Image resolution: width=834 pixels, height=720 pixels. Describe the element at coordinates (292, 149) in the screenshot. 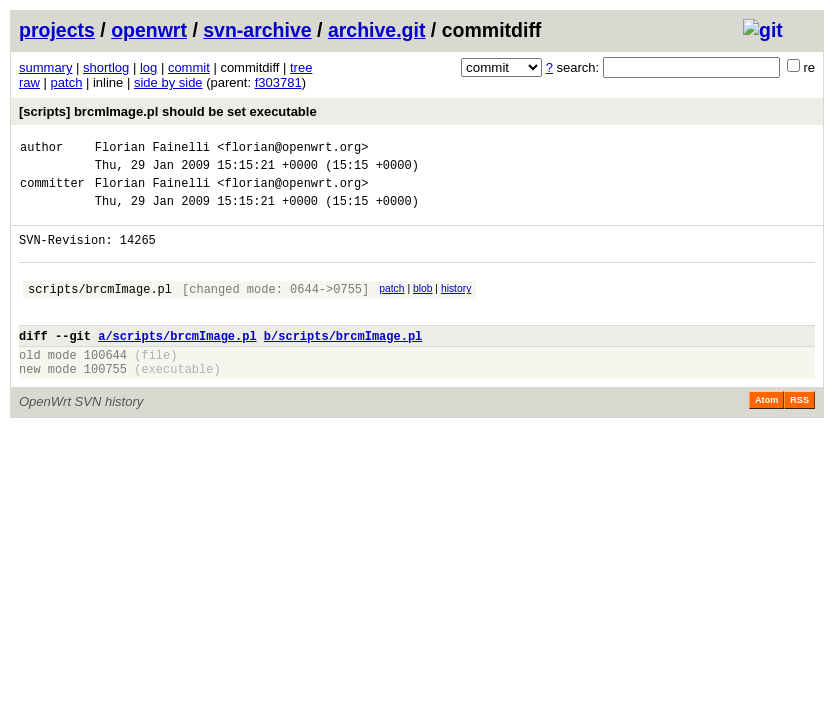

I see `<florian@openwrt.org>` at that location.